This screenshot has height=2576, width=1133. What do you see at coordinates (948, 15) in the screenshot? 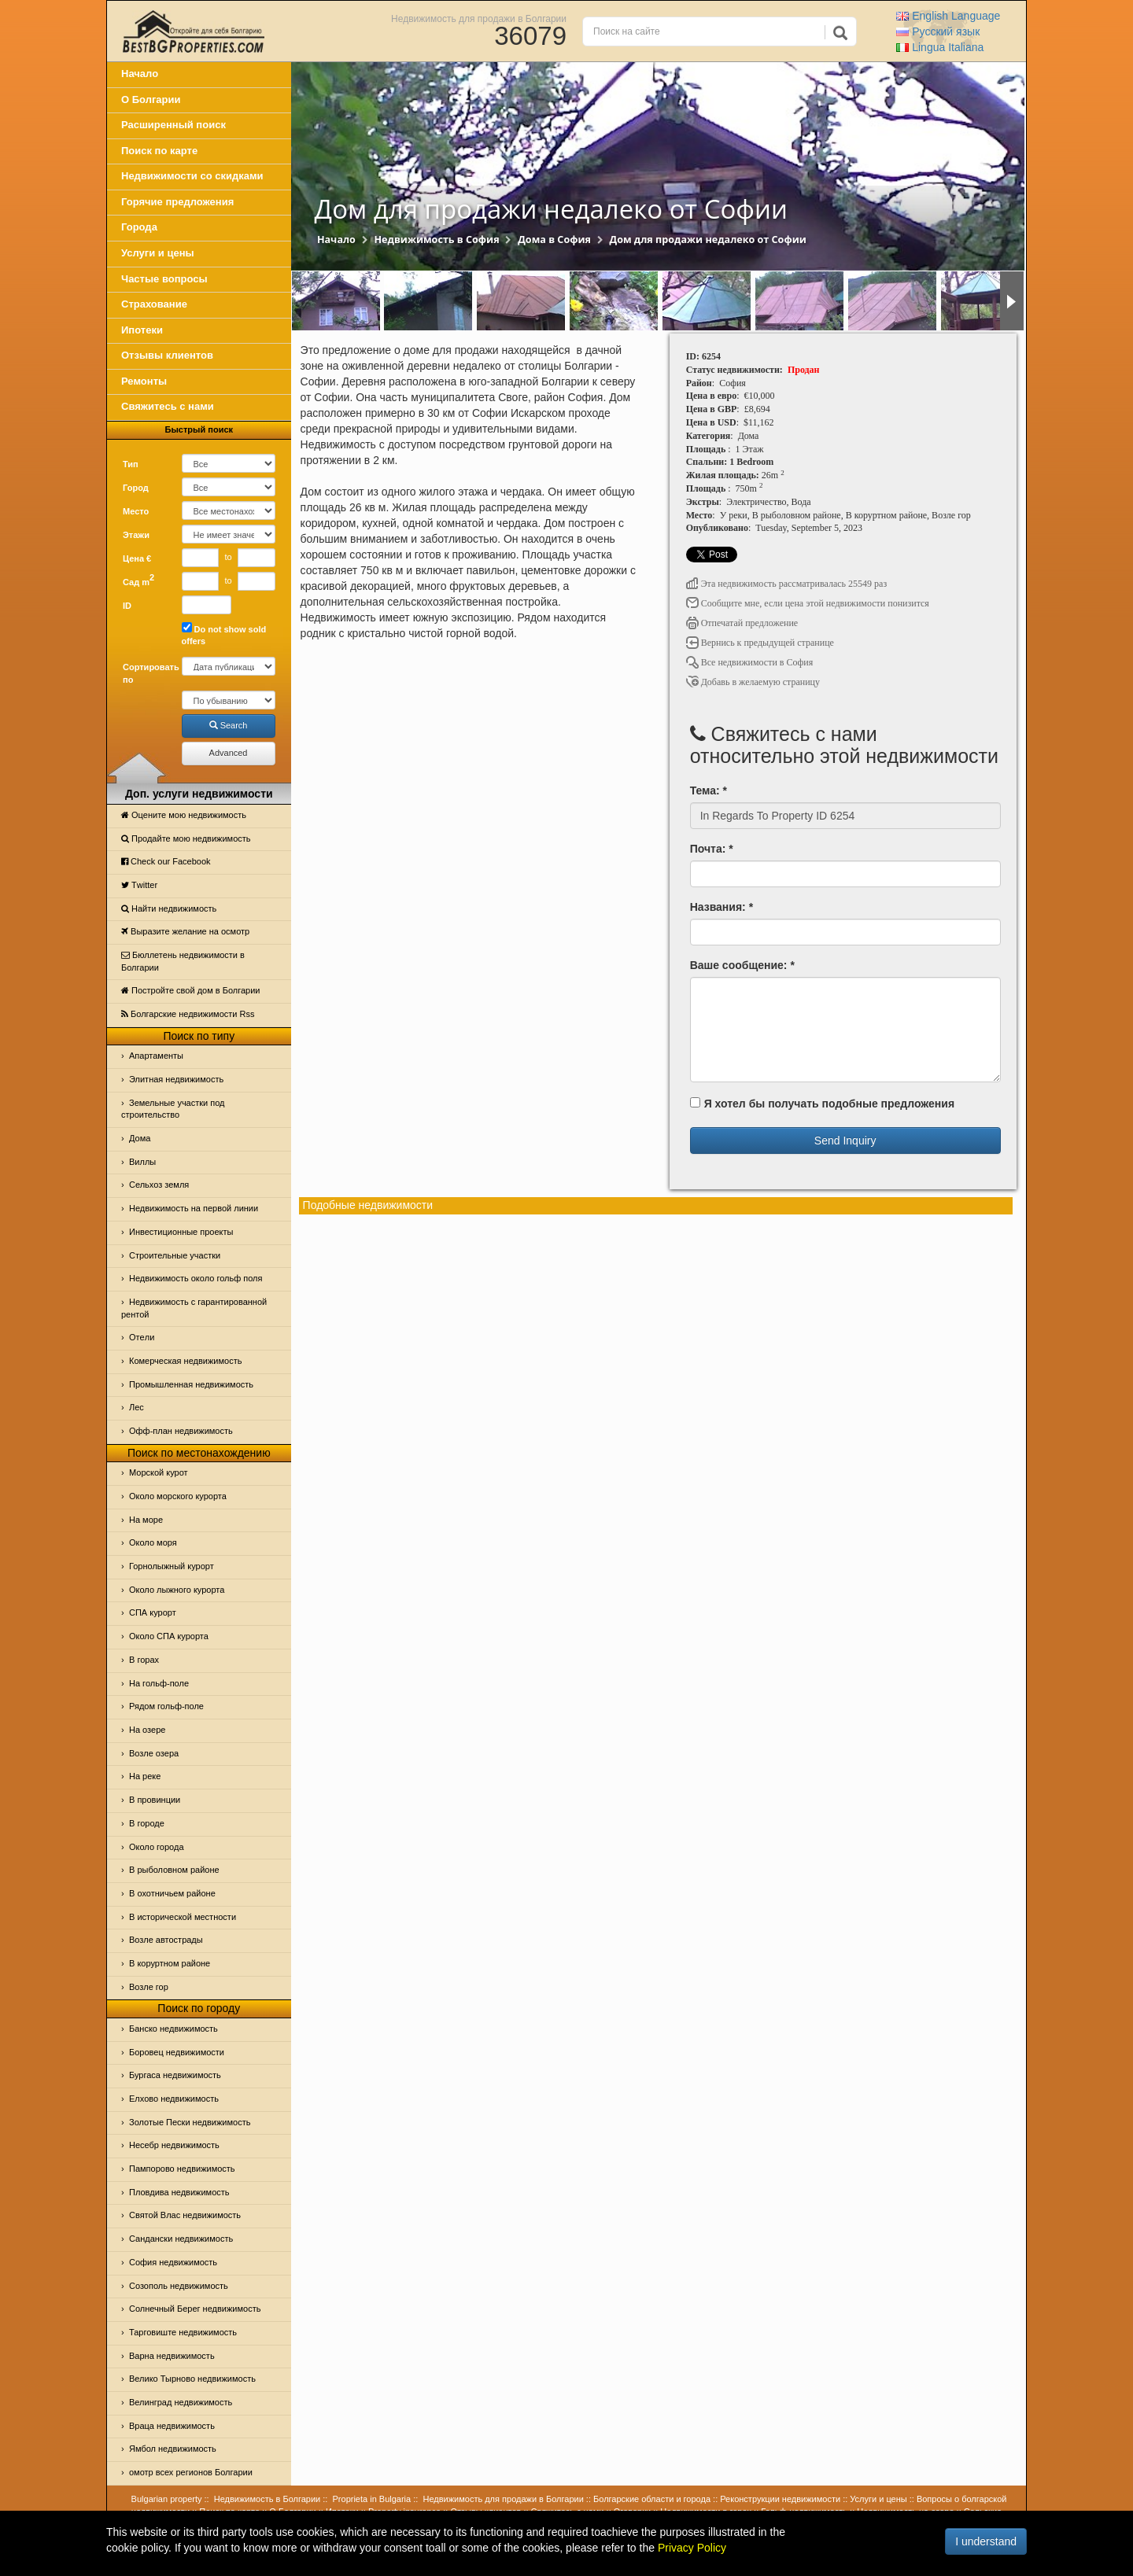
I see `English` at bounding box center [948, 15].